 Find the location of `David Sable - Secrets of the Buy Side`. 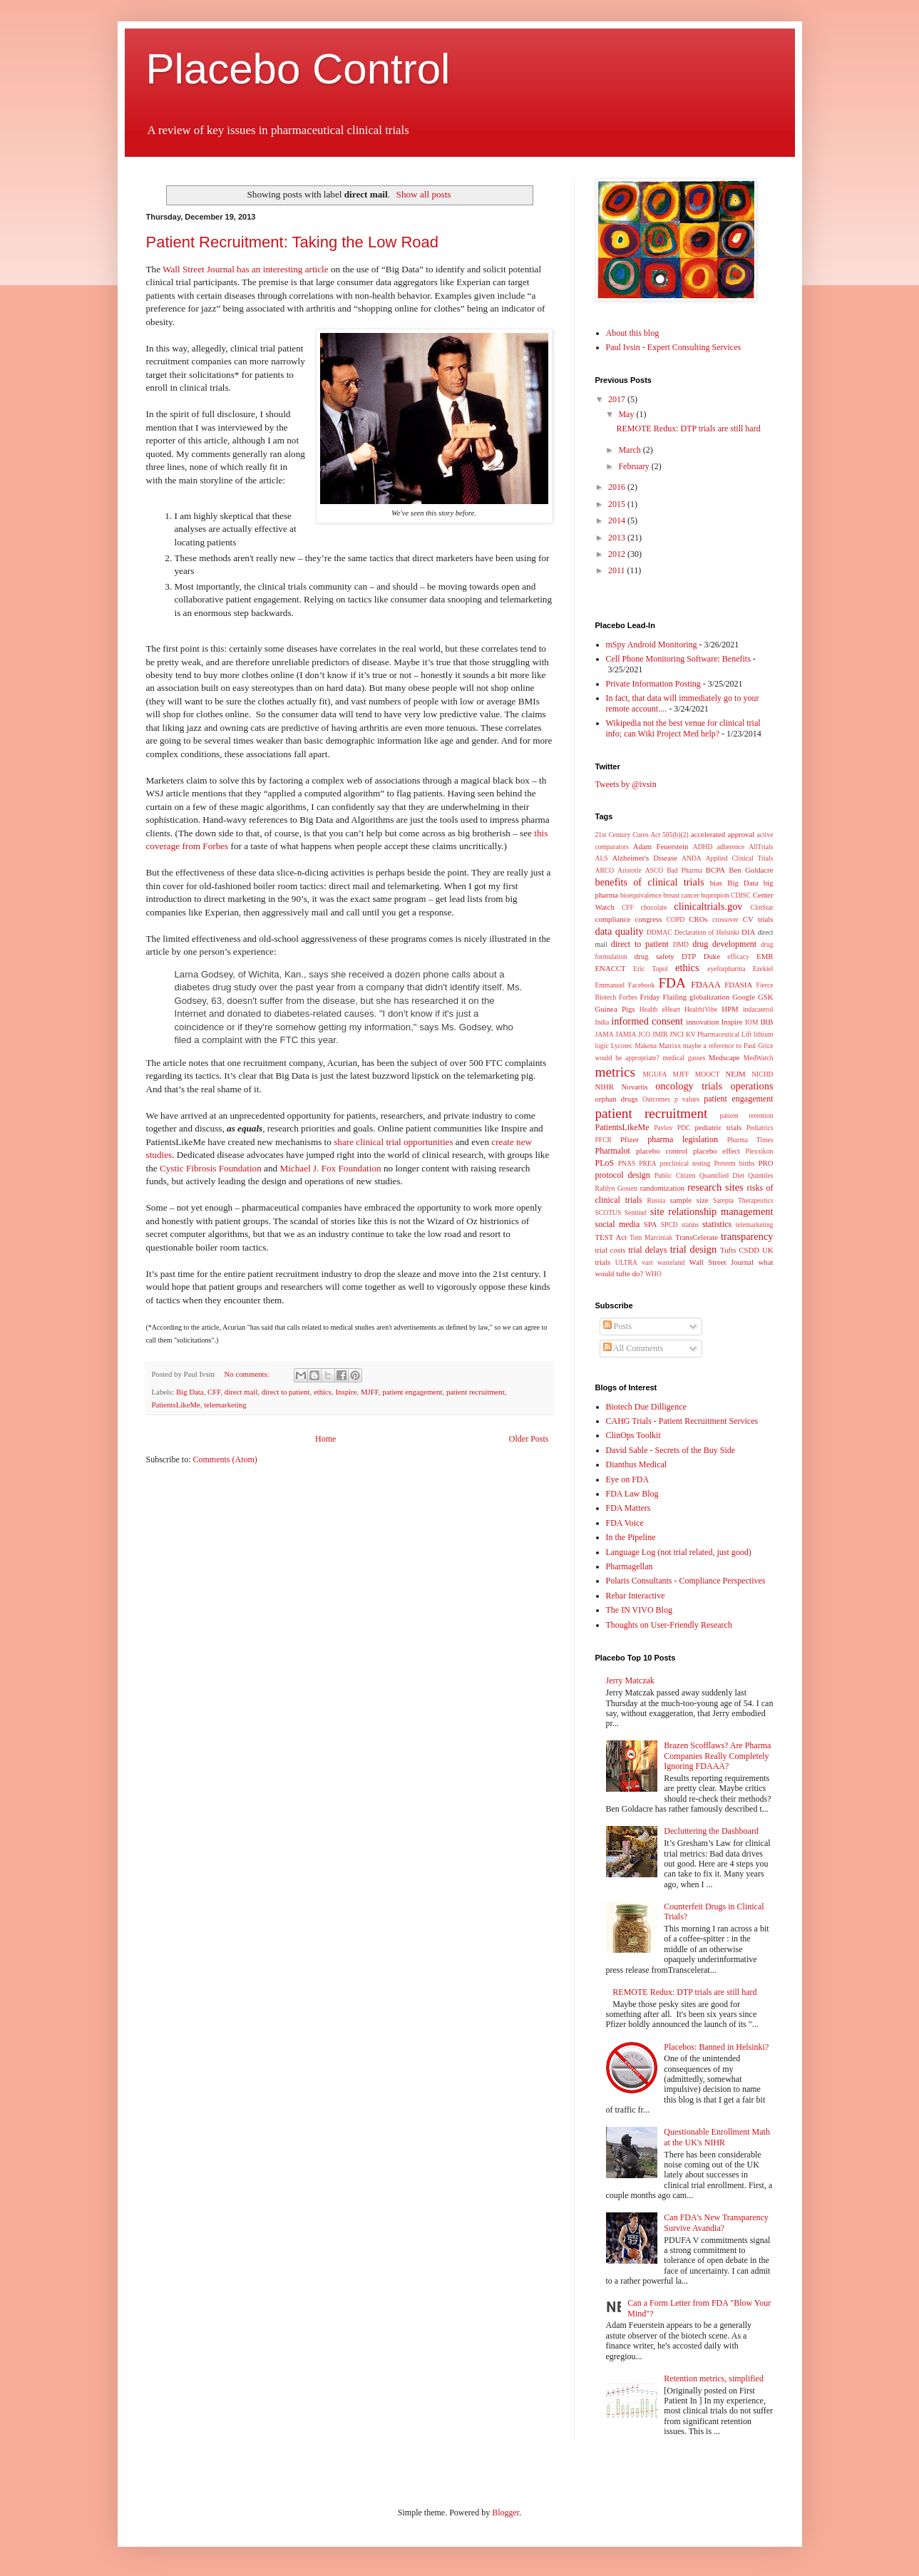

David Sable - Secrets of the Buy Side is located at coordinates (671, 1450).